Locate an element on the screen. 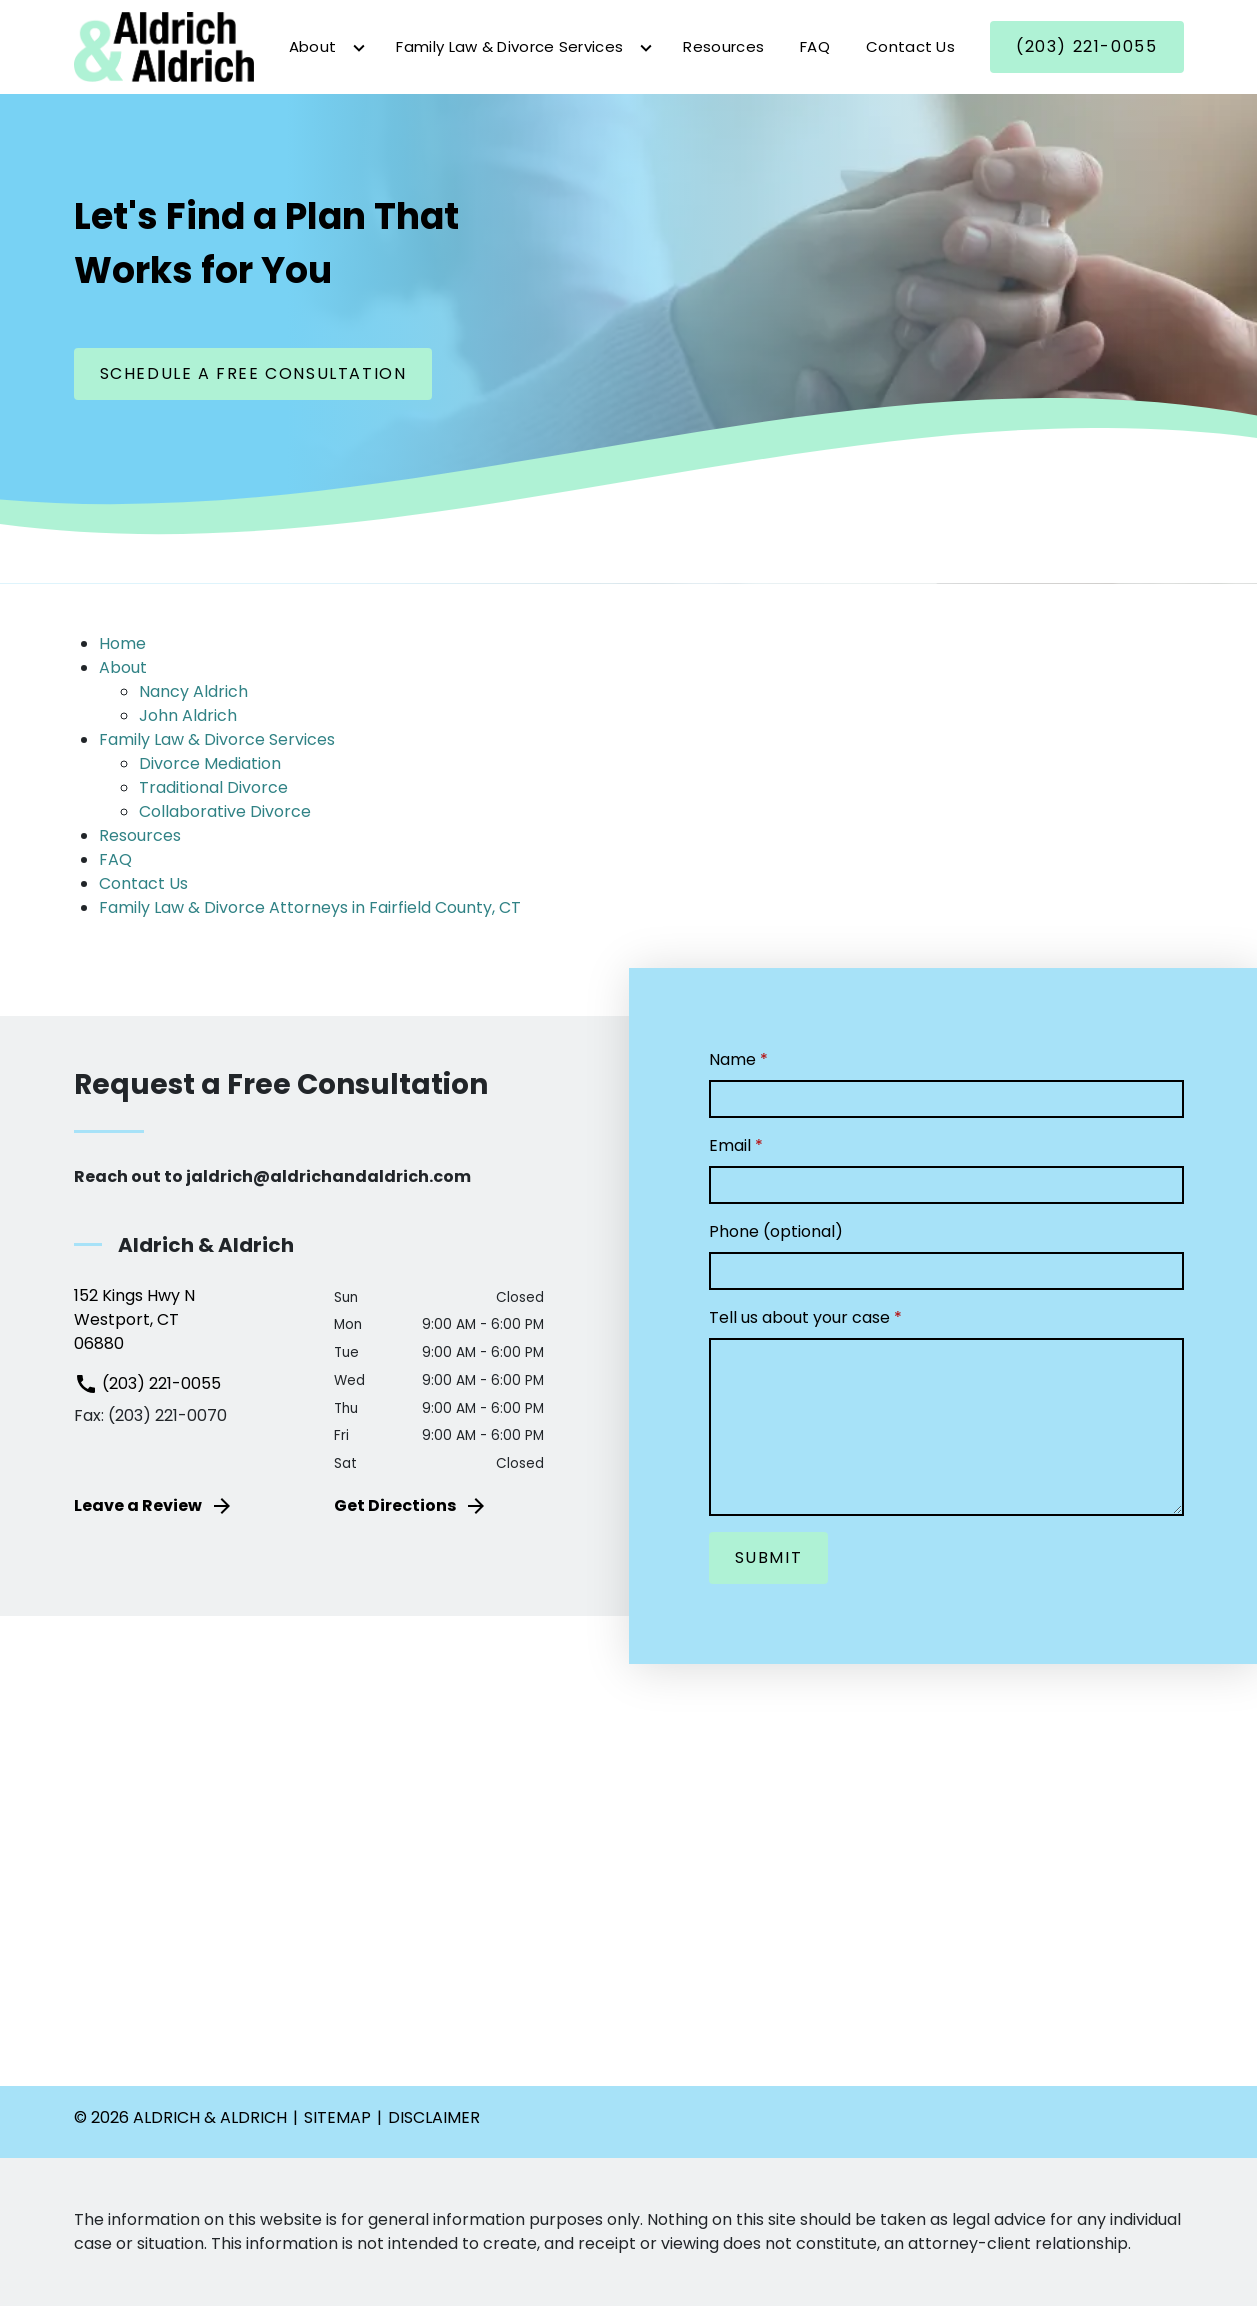  (203) 221-0055 [link to call attorney (203) 221-0055] is located at coordinates (147, 1383).